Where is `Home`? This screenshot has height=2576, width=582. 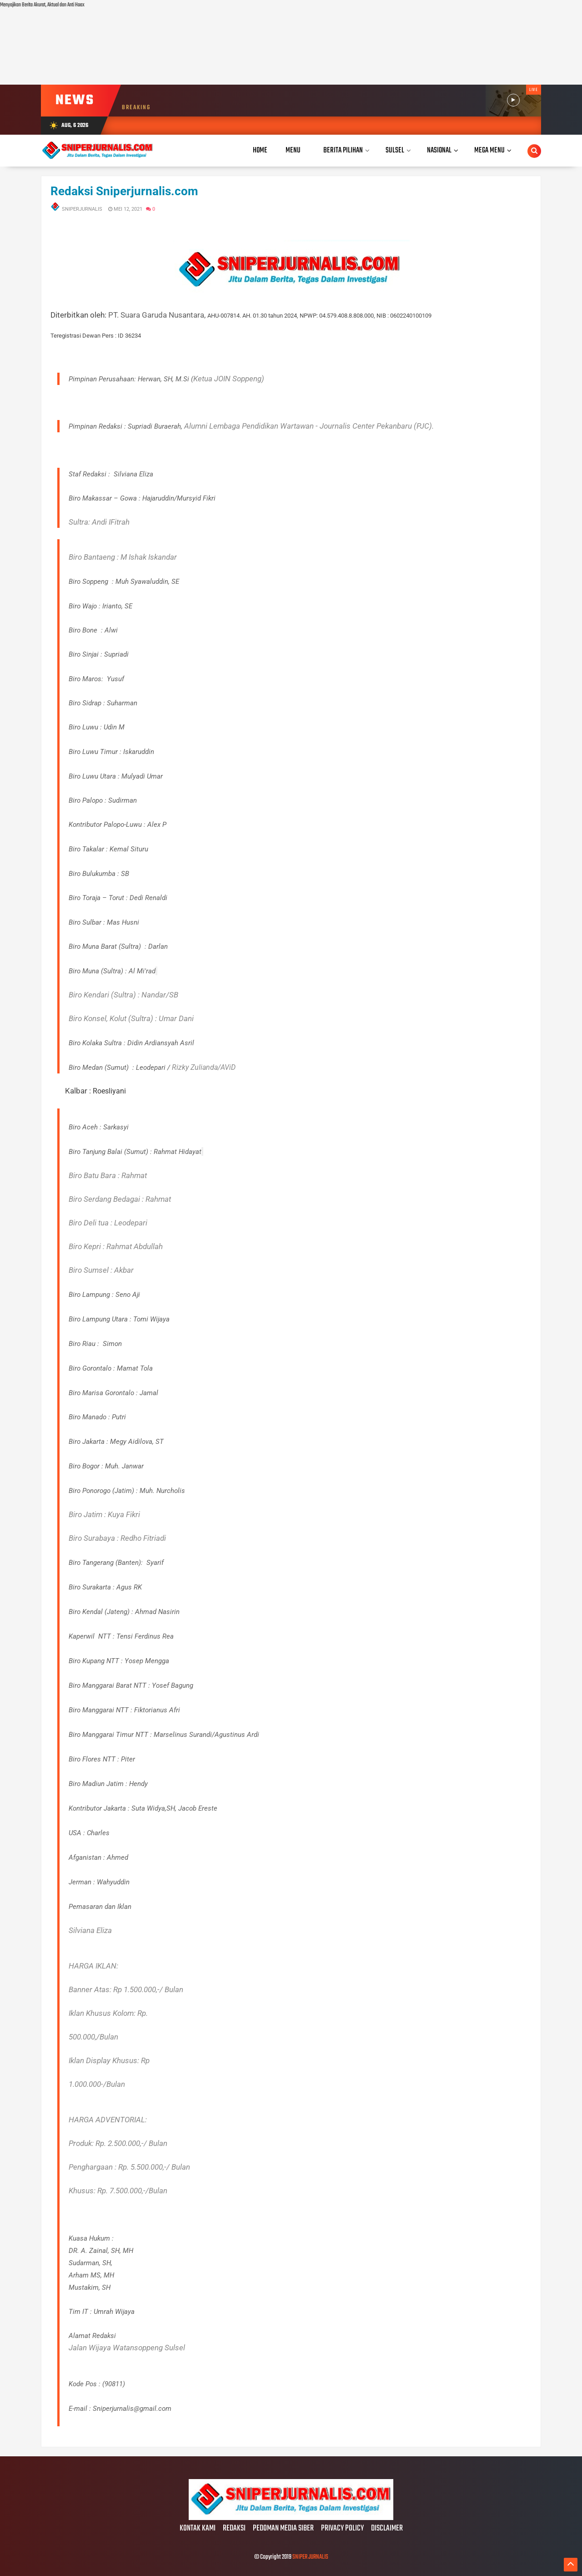 Home is located at coordinates (260, 150).